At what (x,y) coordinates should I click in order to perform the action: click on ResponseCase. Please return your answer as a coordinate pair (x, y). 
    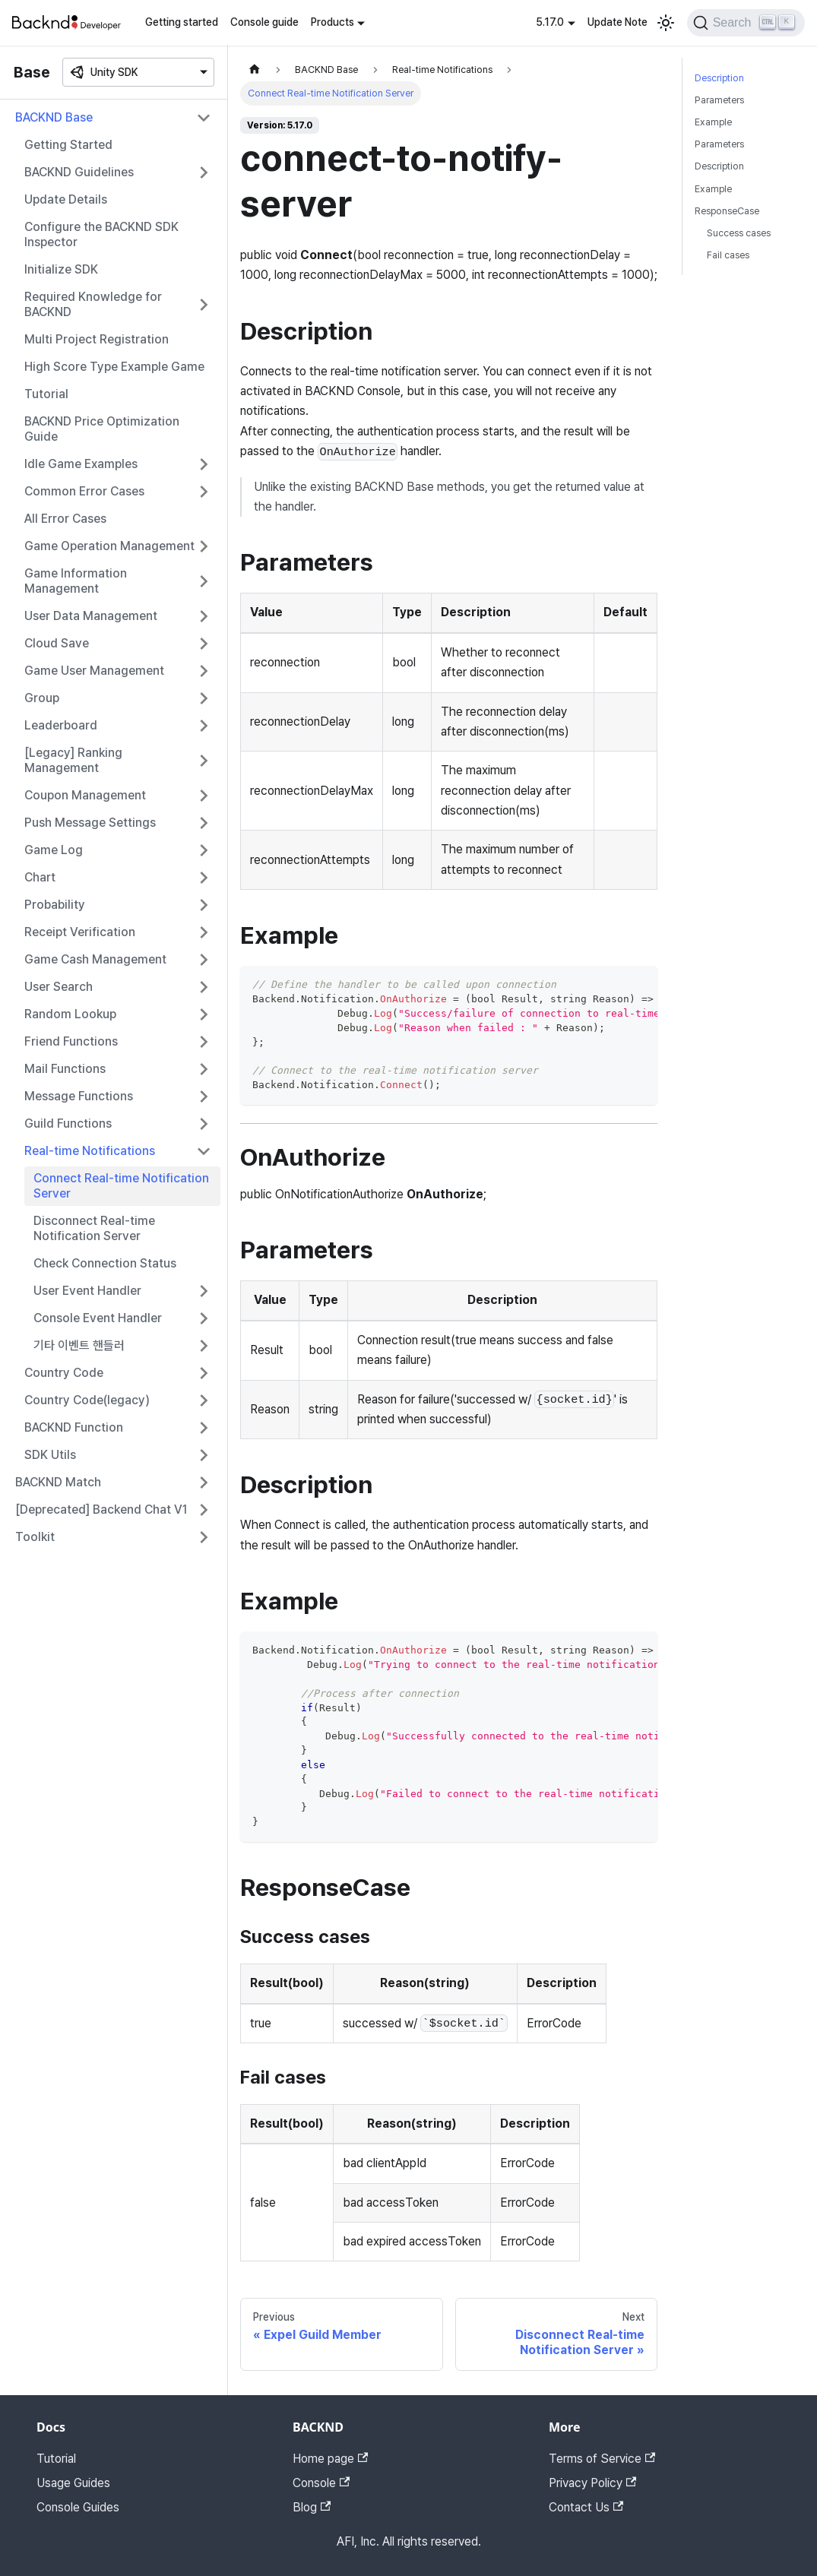
    Looking at the image, I should click on (727, 211).